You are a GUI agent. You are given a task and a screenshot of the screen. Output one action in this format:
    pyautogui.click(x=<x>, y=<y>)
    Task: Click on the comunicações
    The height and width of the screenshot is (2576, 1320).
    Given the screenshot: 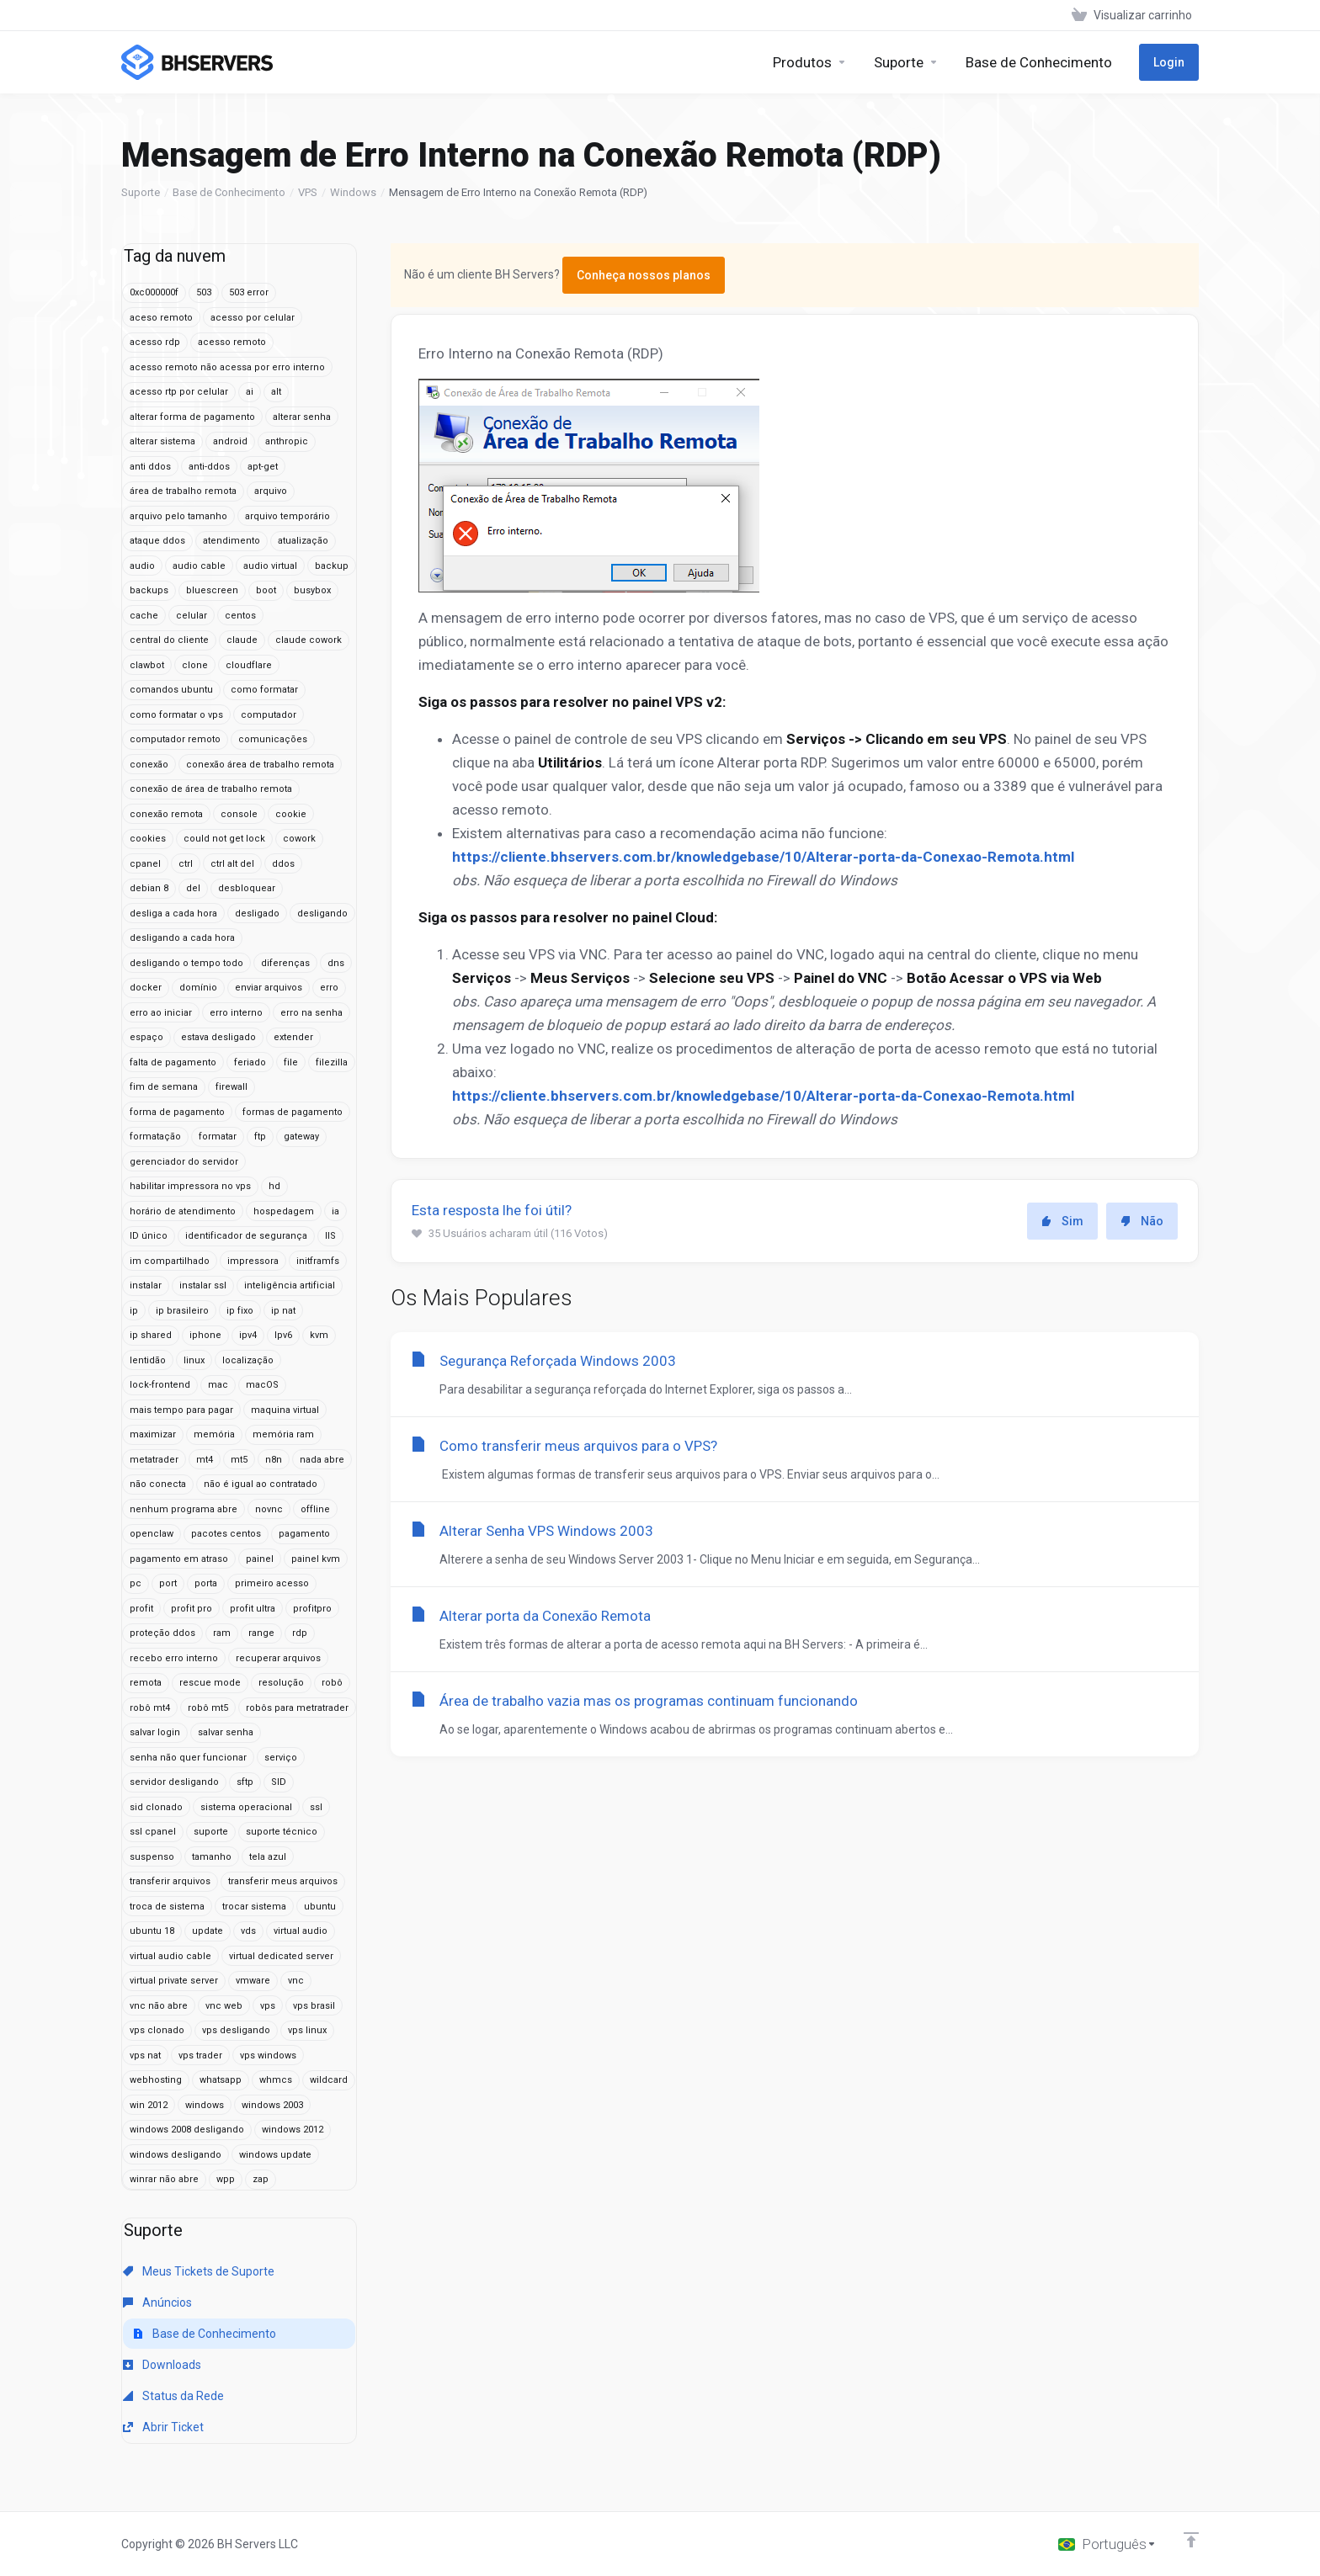 What is the action you would take?
    pyautogui.click(x=272, y=739)
    